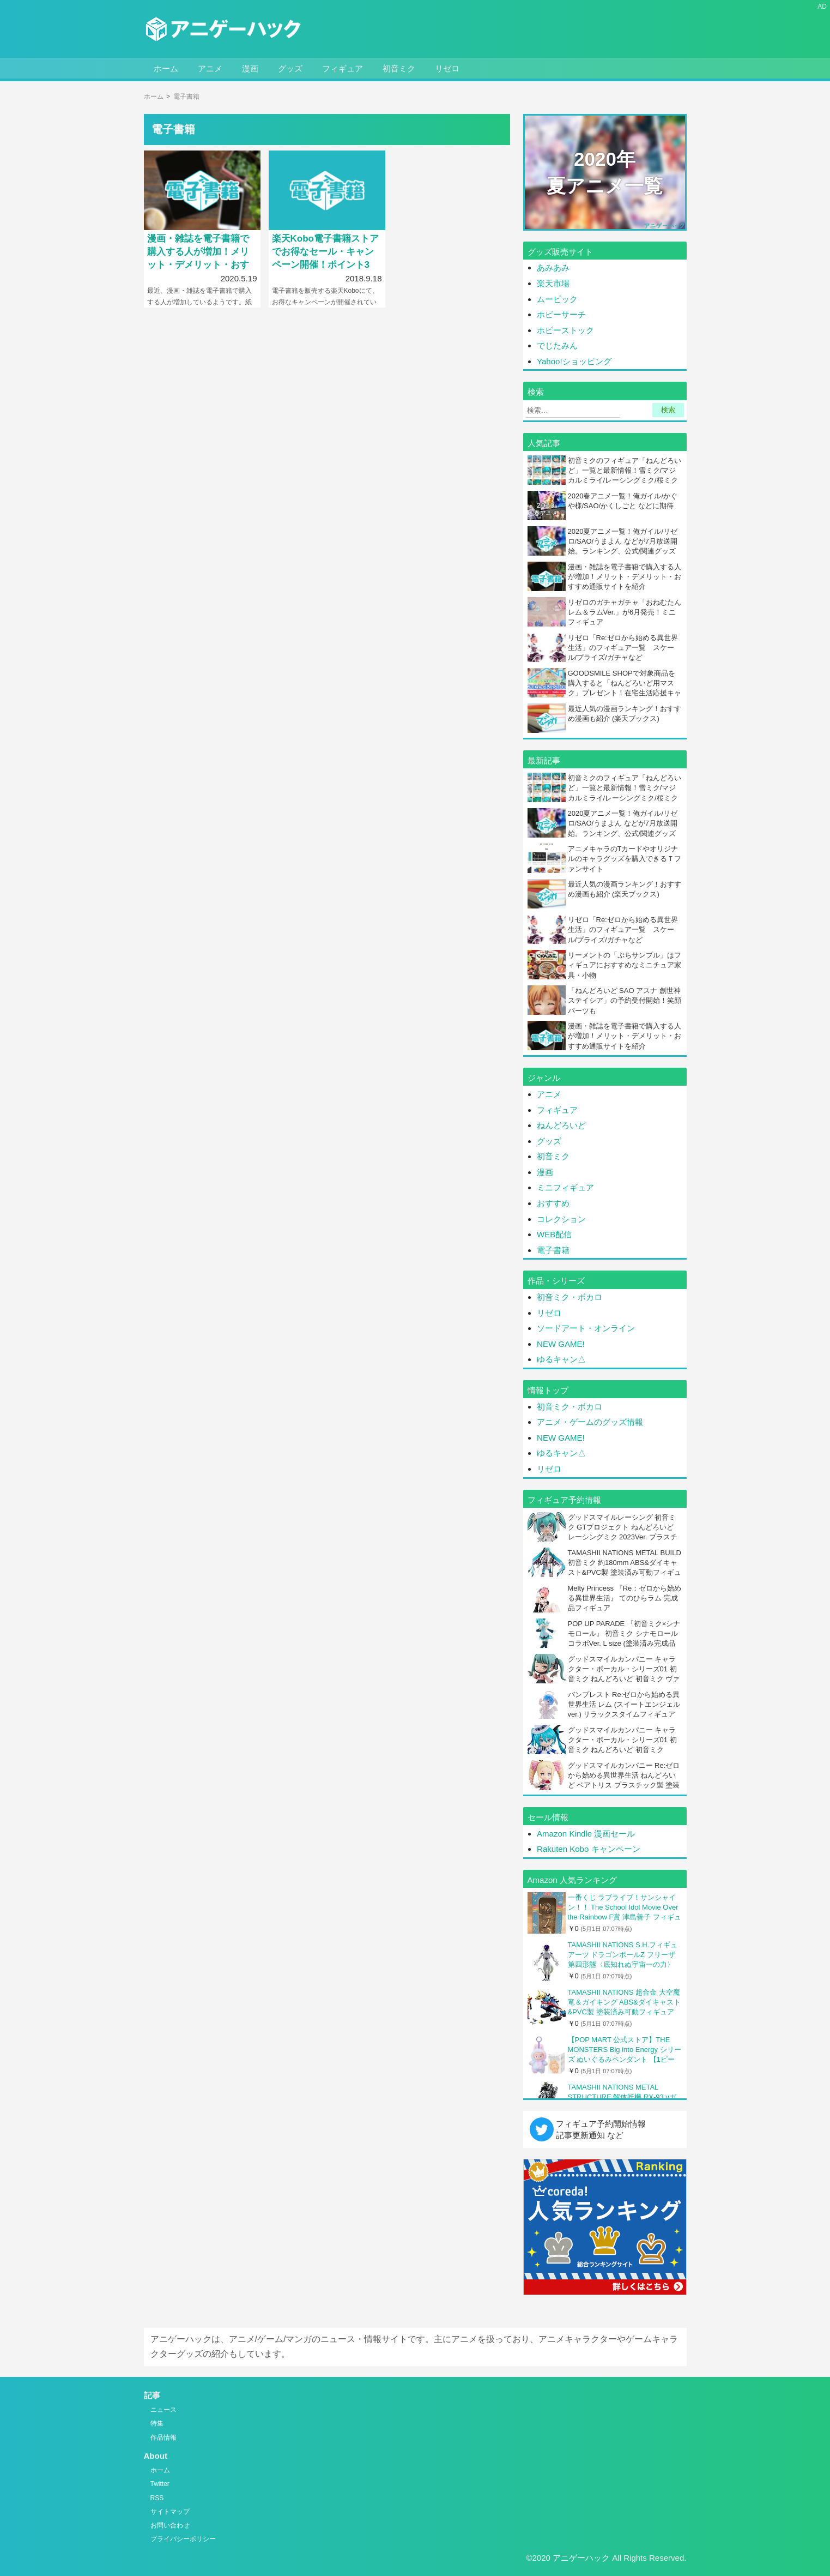 The height and width of the screenshot is (2576, 830). I want to click on Twitter, so click(159, 2484).